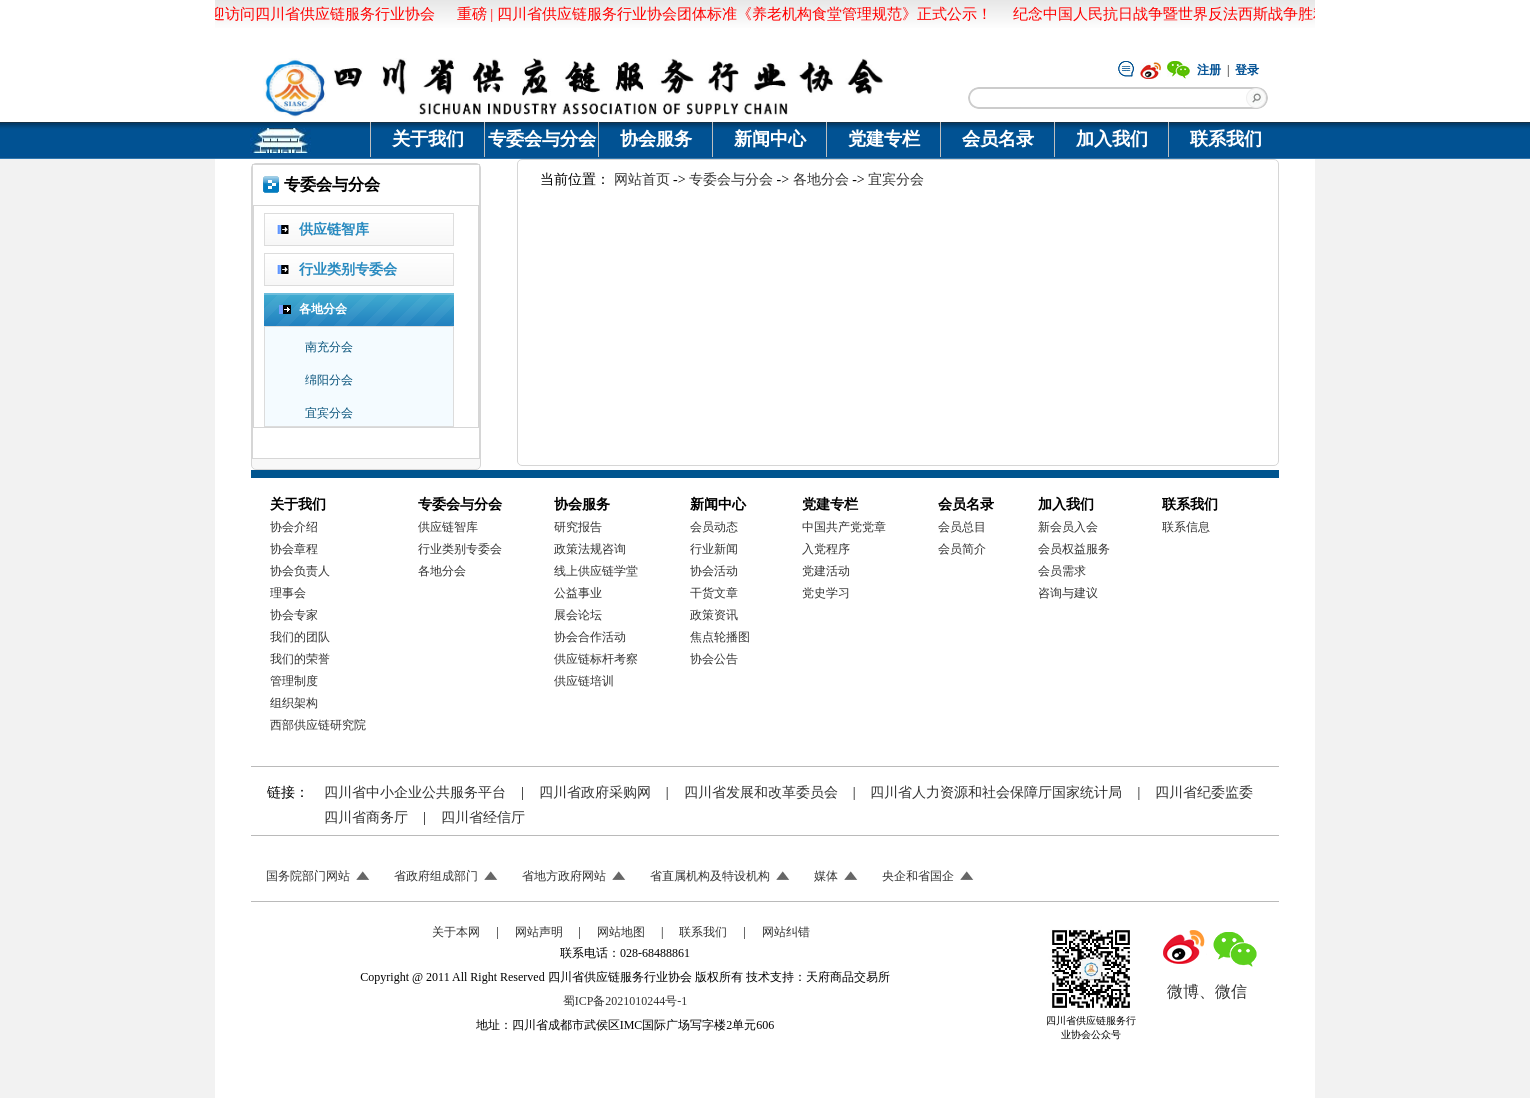 Image resolution: width=1530 pixels, height=1098 pixels. What do you see at coordinates (1207, 991) in the screenshot?
I see `微博、微信` at bounding box center [1207, 991].